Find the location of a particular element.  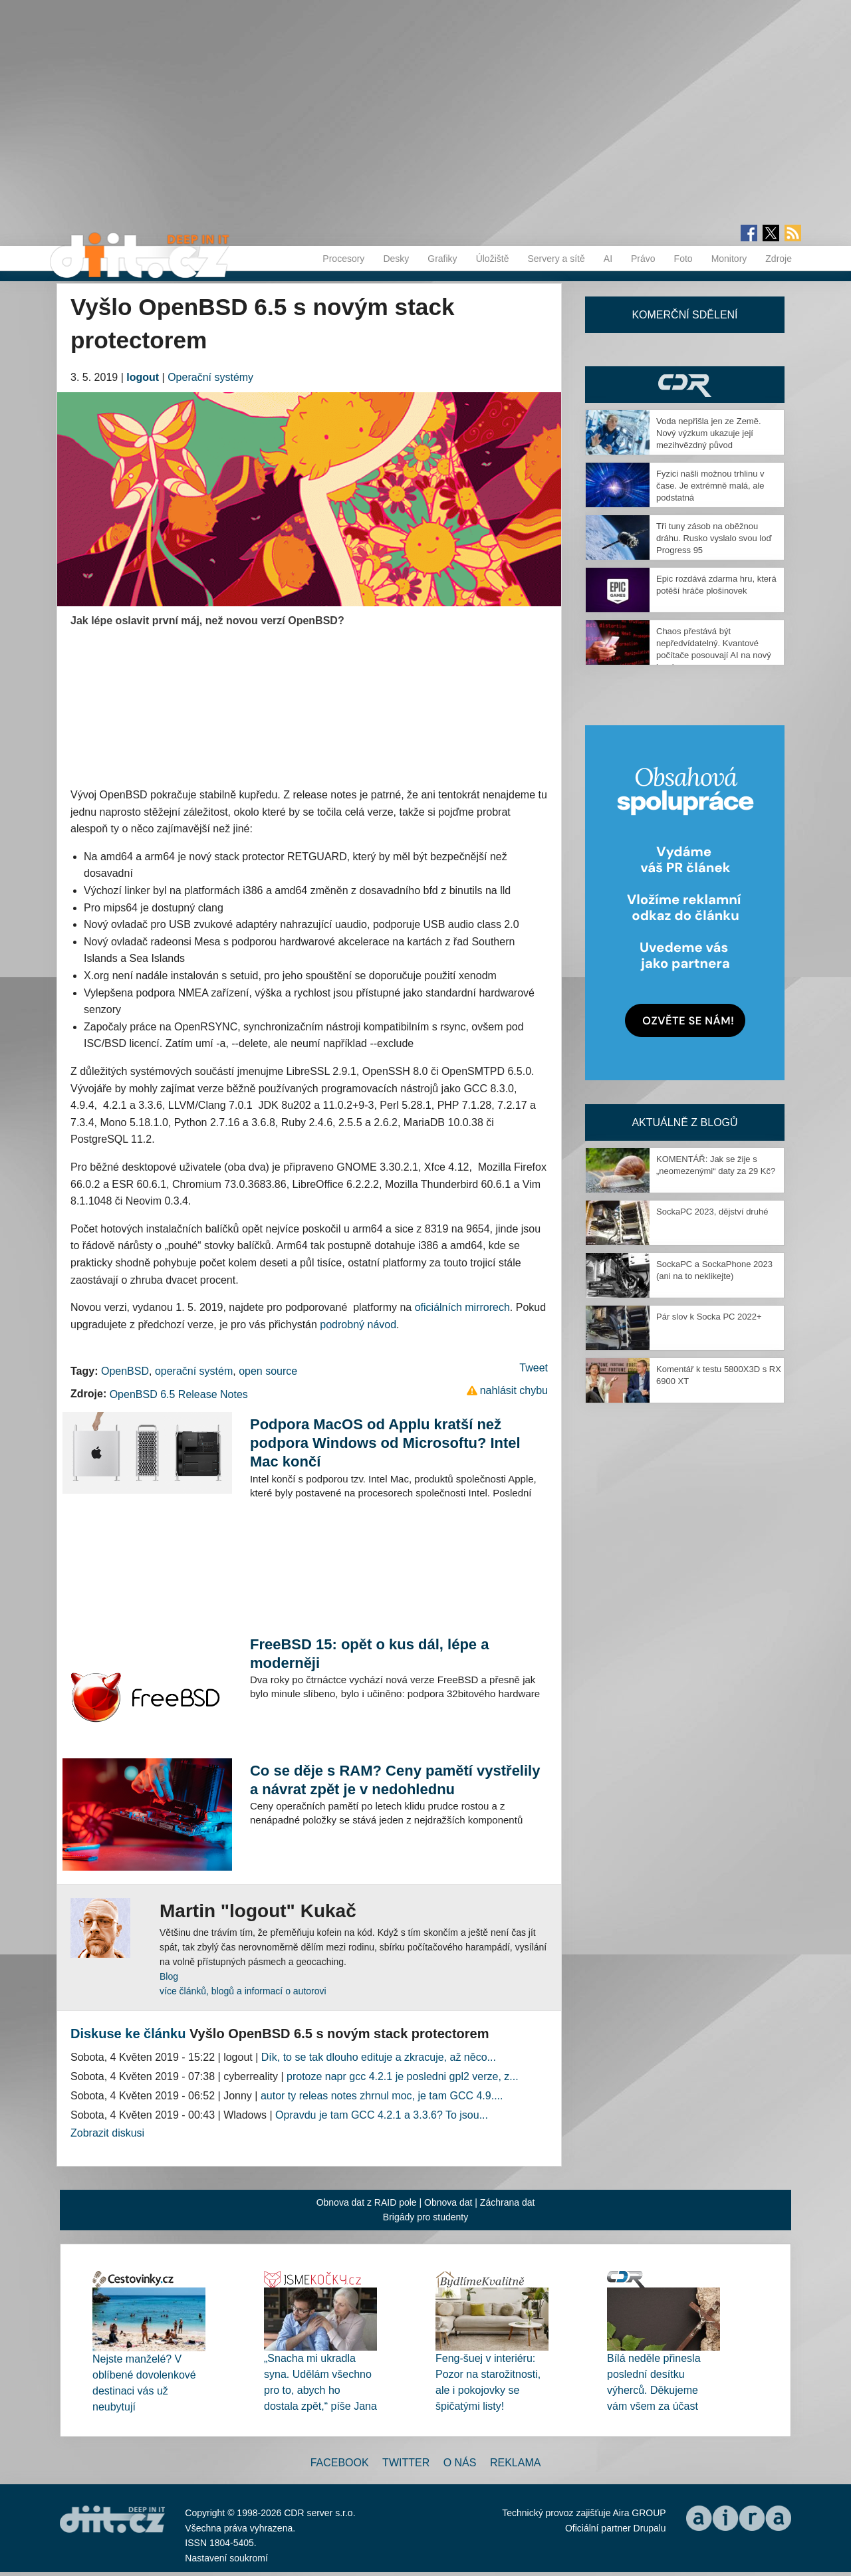

oficiálních mirrorech is located at coordinates (462, 1307).